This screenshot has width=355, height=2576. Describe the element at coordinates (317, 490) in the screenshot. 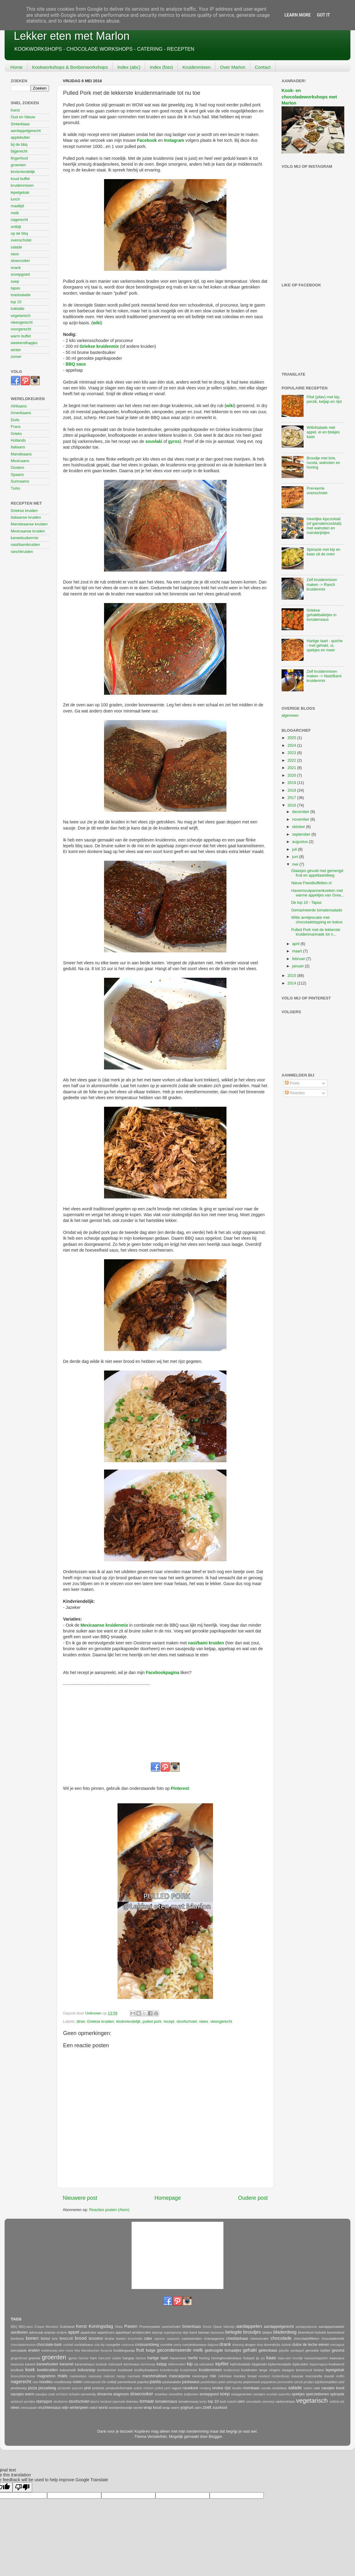

I see `Prei-kerrie ovenschotel` at that location.